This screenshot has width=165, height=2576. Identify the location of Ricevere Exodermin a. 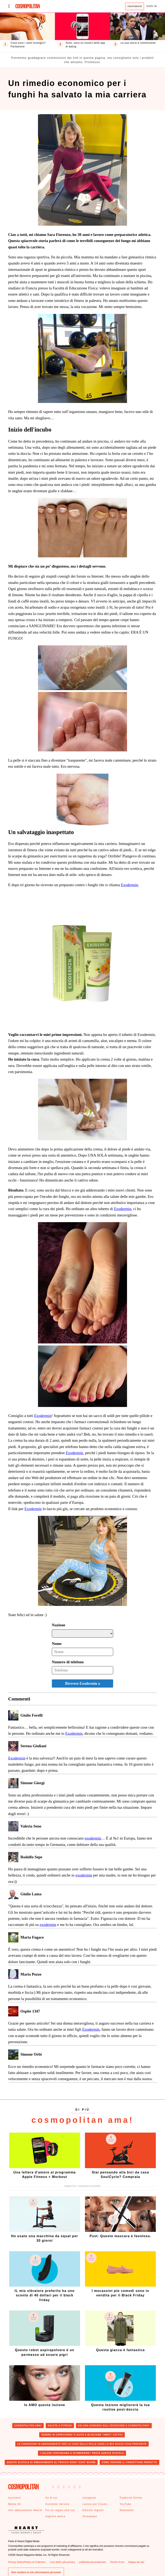
(82, 1683).